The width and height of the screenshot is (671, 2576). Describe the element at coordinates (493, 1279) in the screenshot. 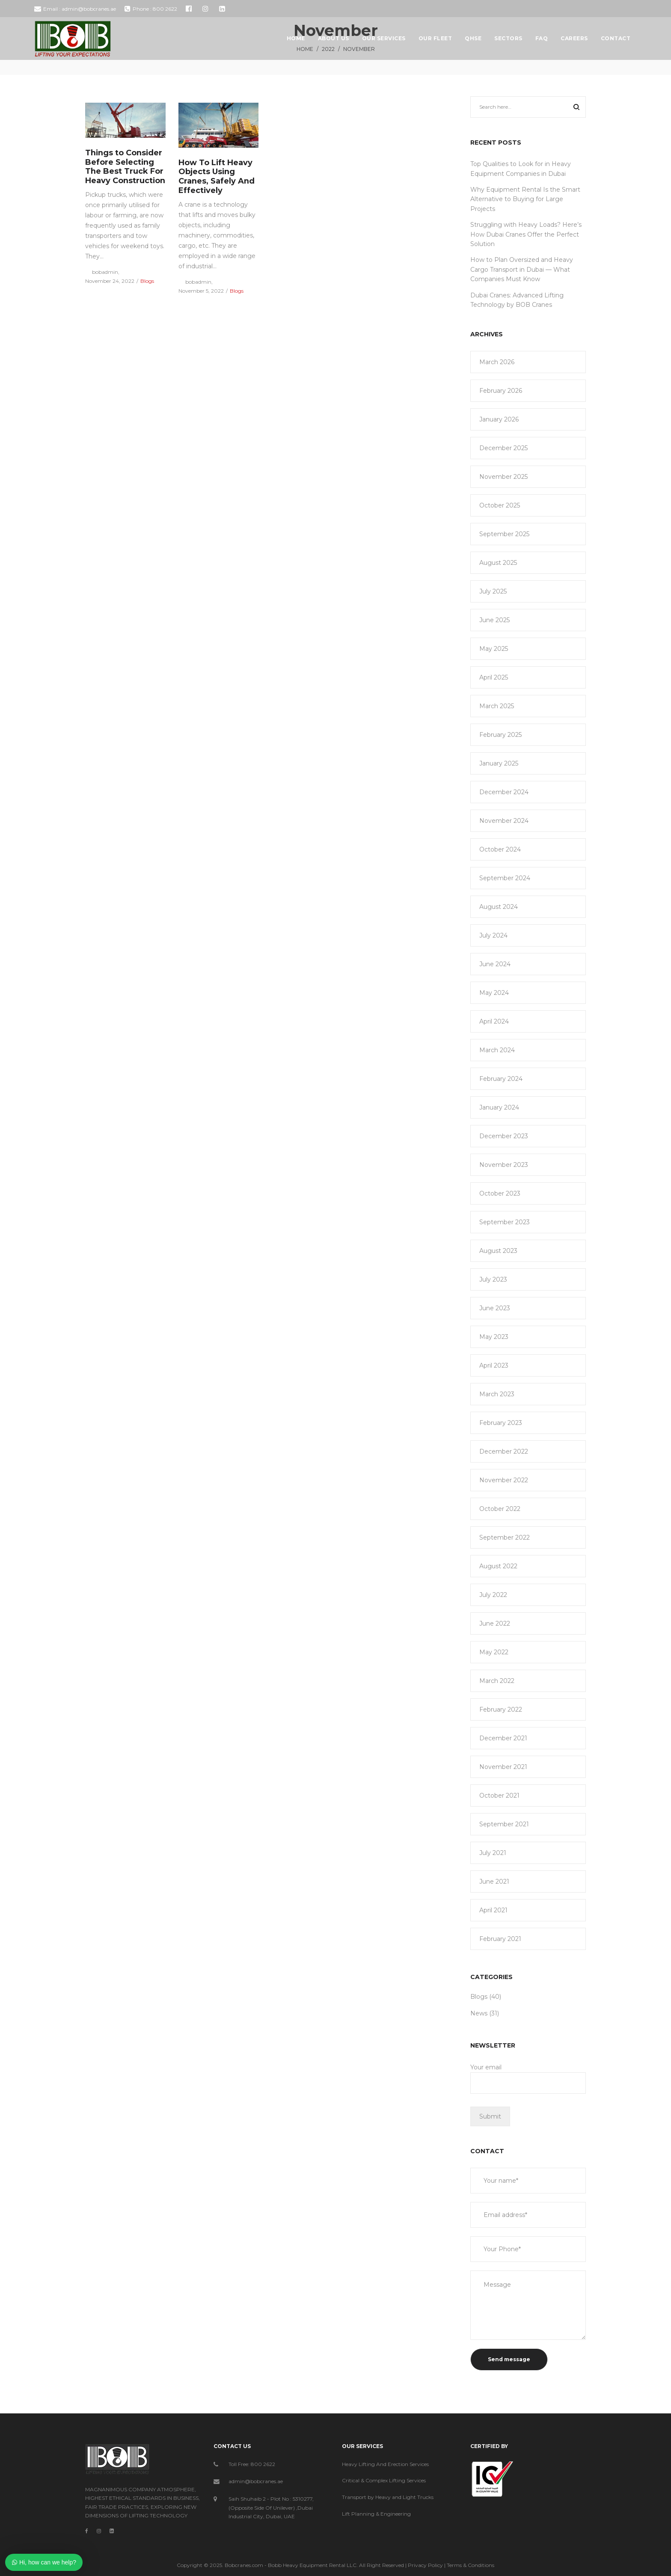

I see `July 2023` at that location.